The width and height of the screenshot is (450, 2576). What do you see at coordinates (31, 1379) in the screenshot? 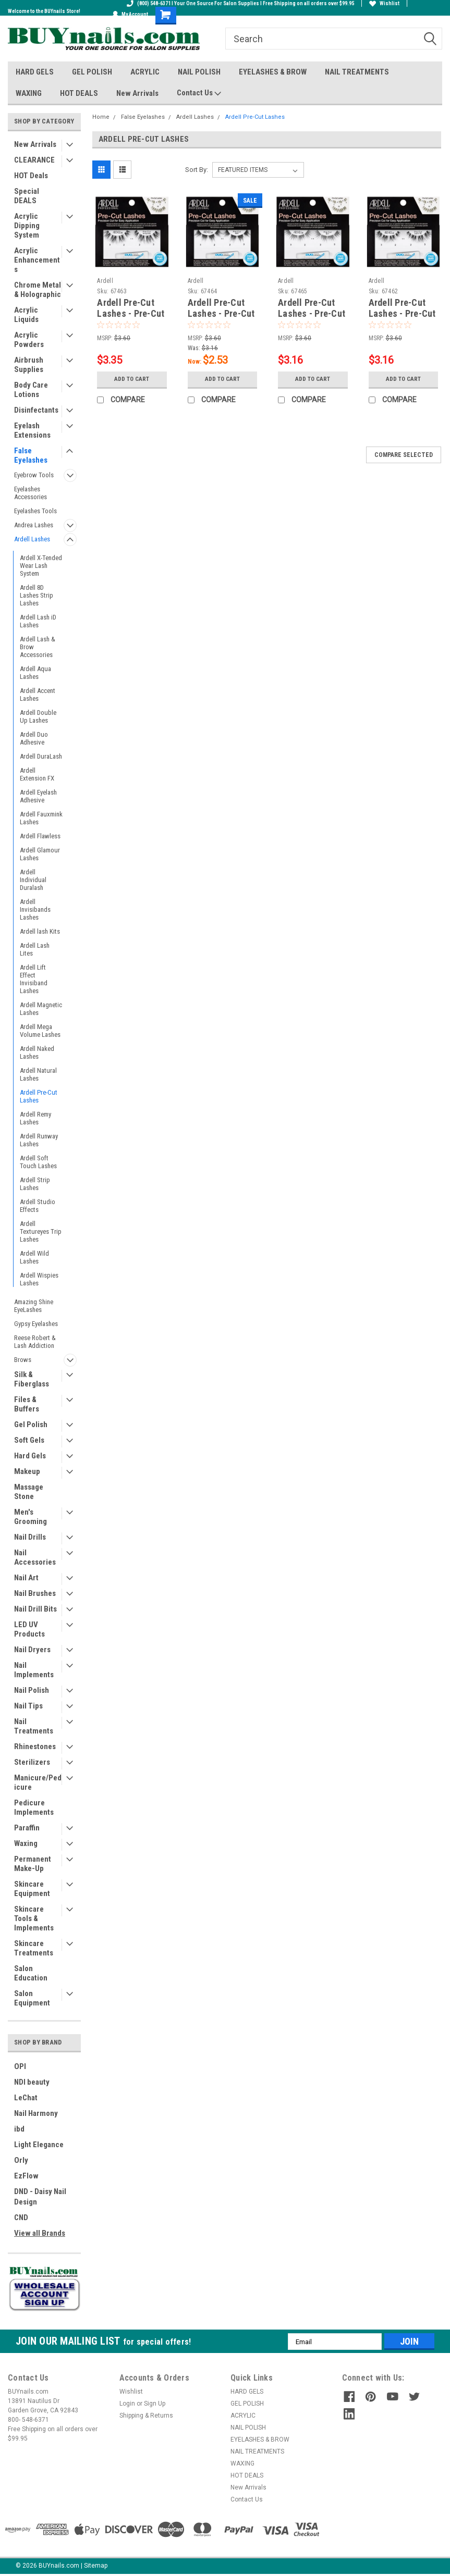
I see `Silk & Fiberglass` at bounding box center [31, 1379].